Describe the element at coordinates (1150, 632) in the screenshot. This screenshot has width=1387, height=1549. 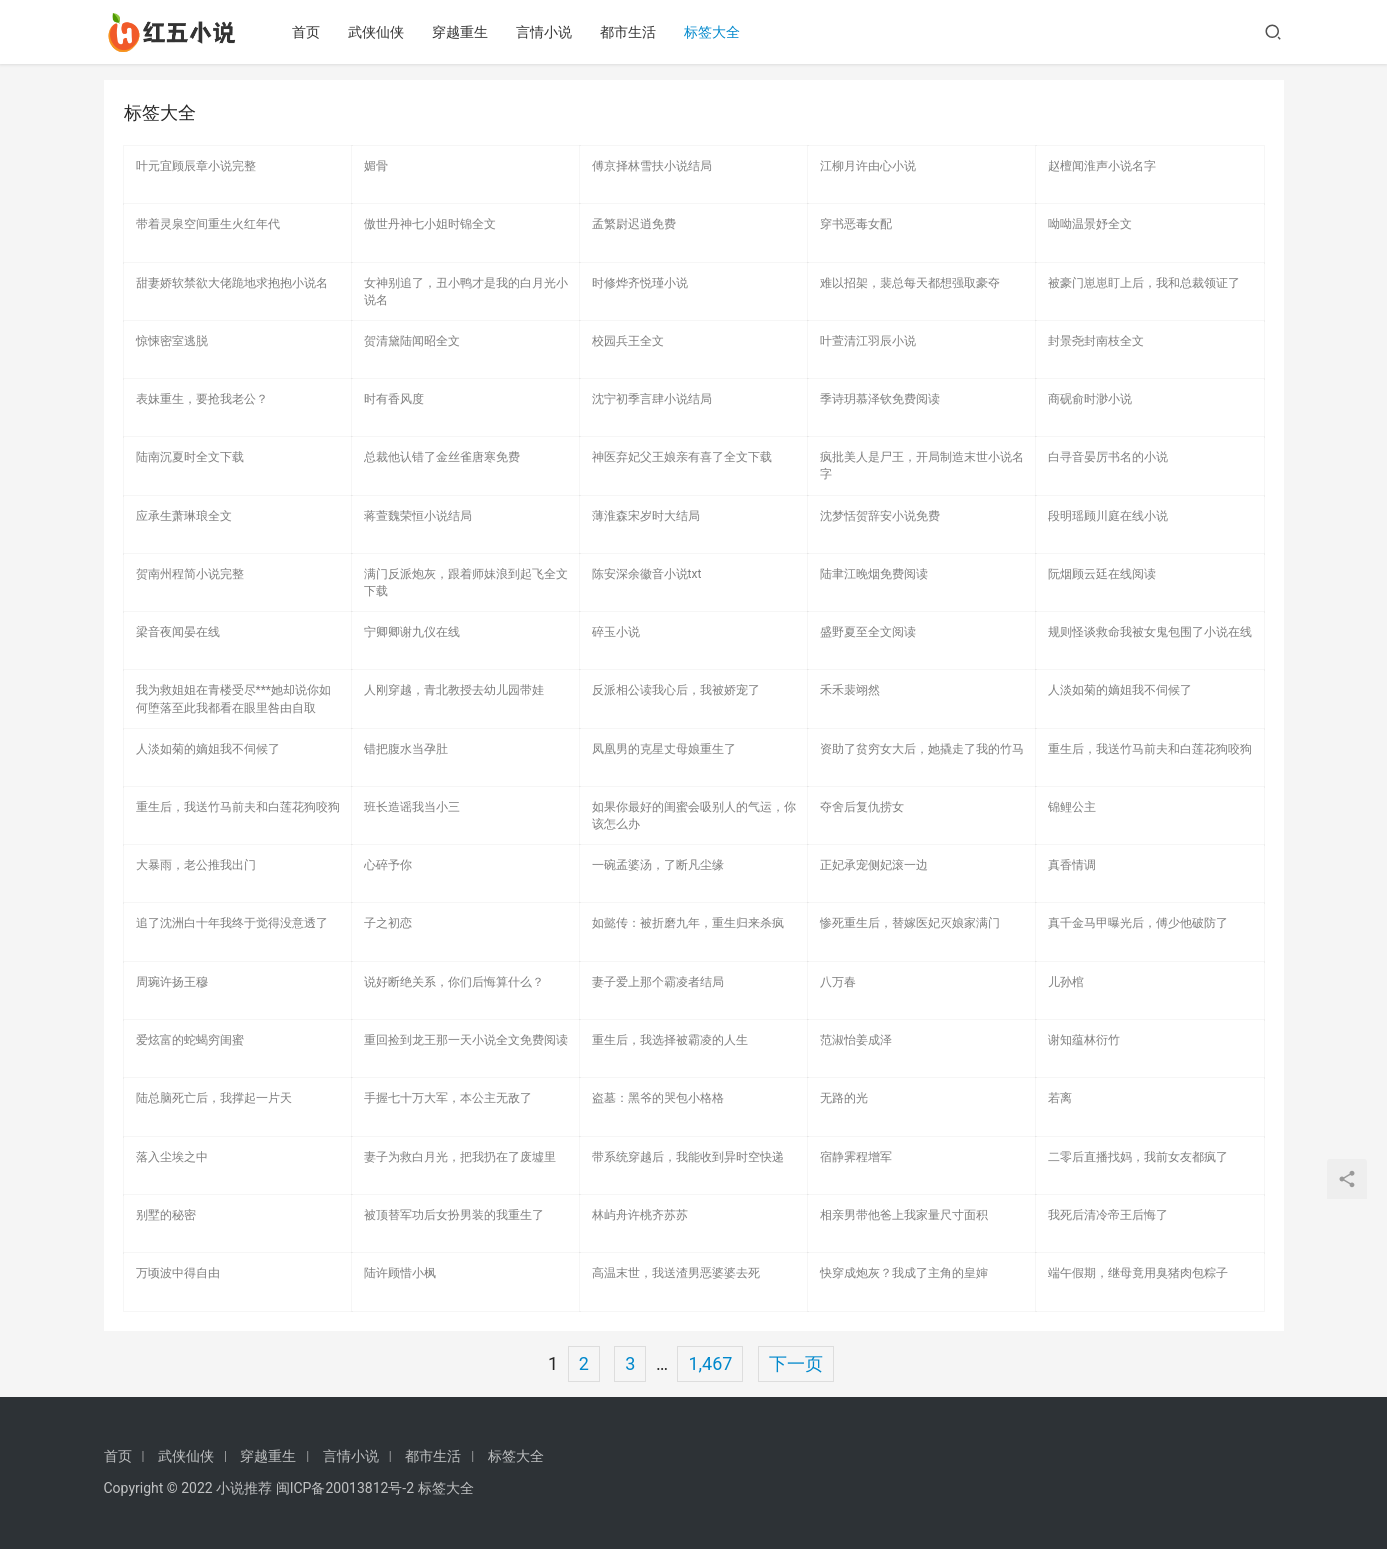
I see `规则怪谈救命我被女鬼包围了小说在线` at that location.